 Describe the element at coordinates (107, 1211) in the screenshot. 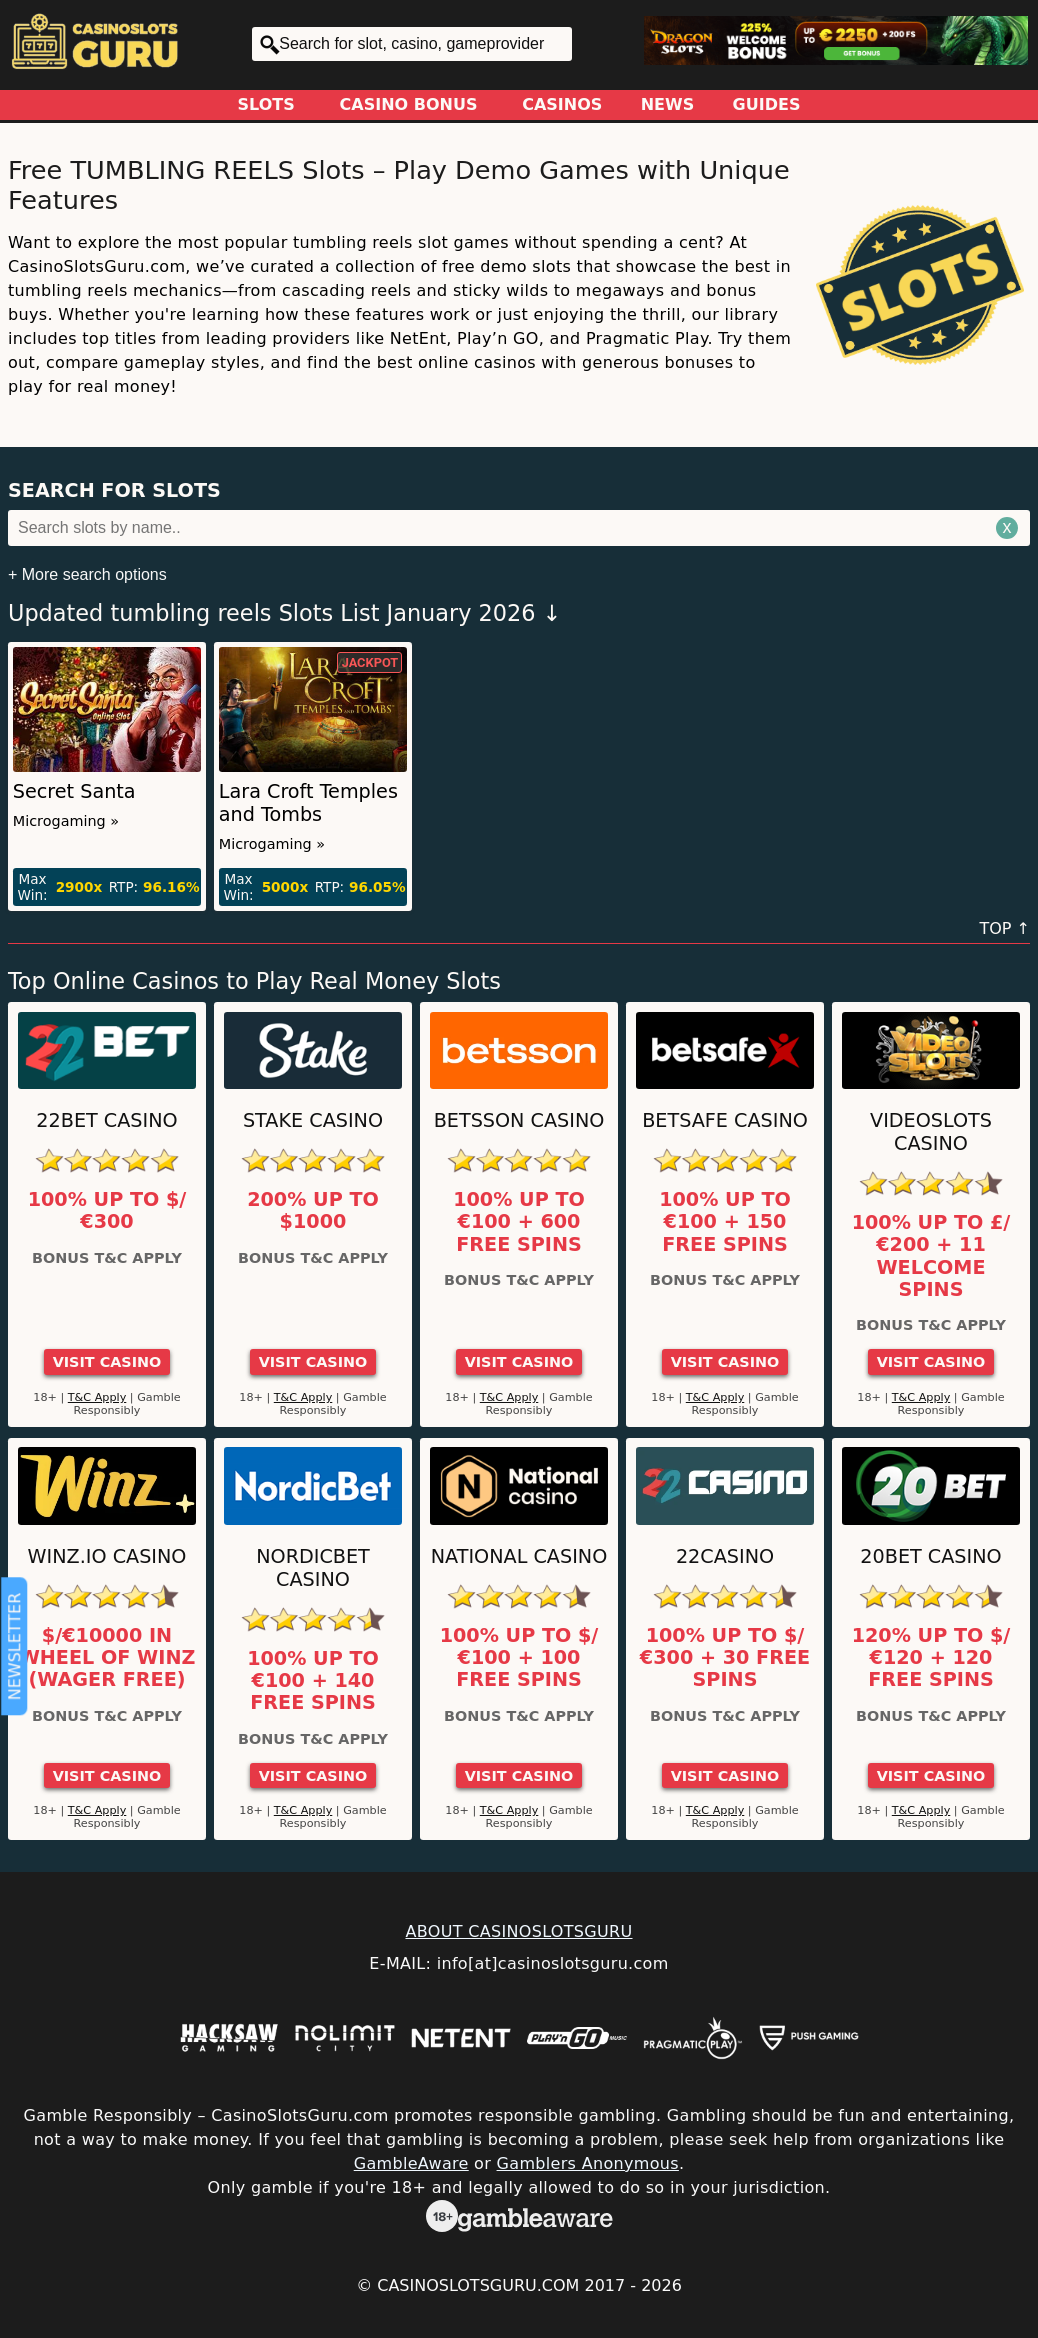

I see `100% up to $/€300` at that location.